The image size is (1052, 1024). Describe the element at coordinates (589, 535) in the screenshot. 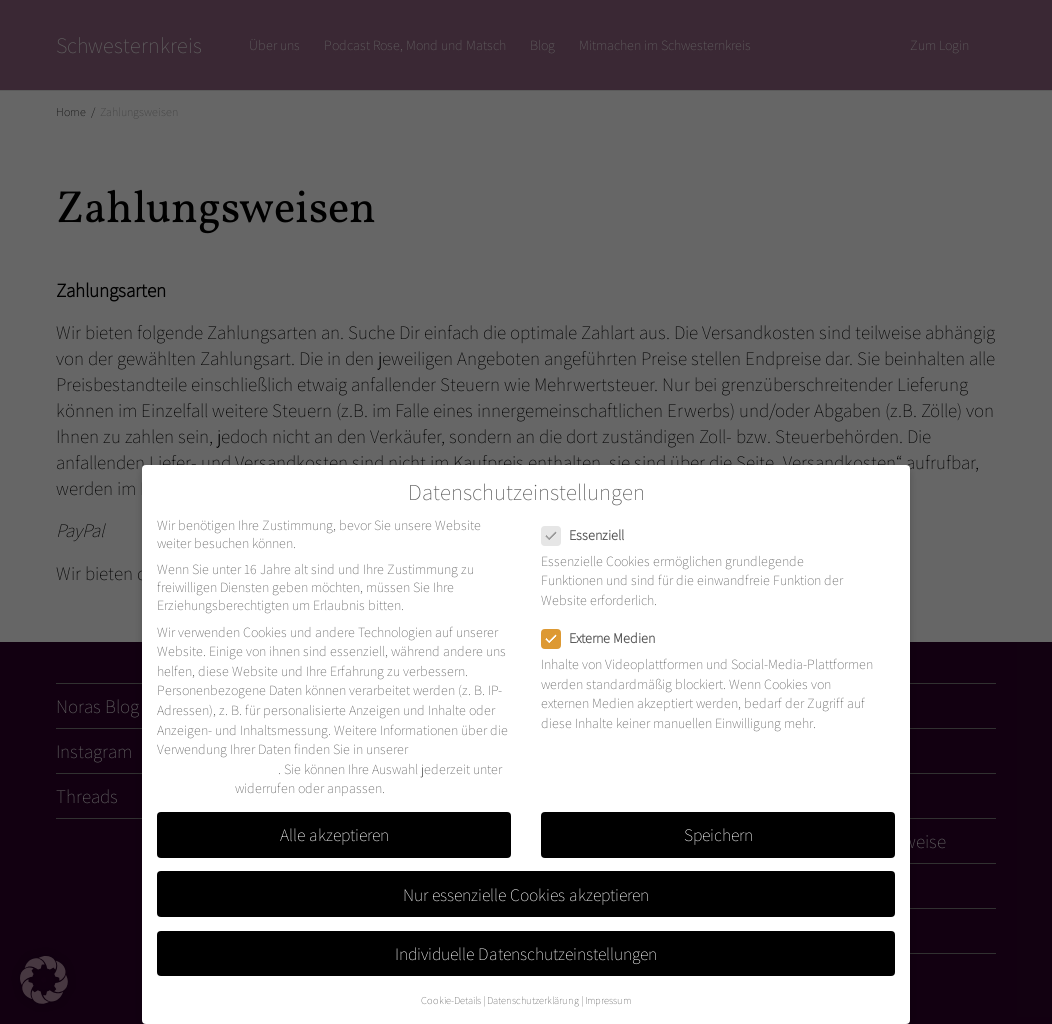

I see `Essenziell` at that location.